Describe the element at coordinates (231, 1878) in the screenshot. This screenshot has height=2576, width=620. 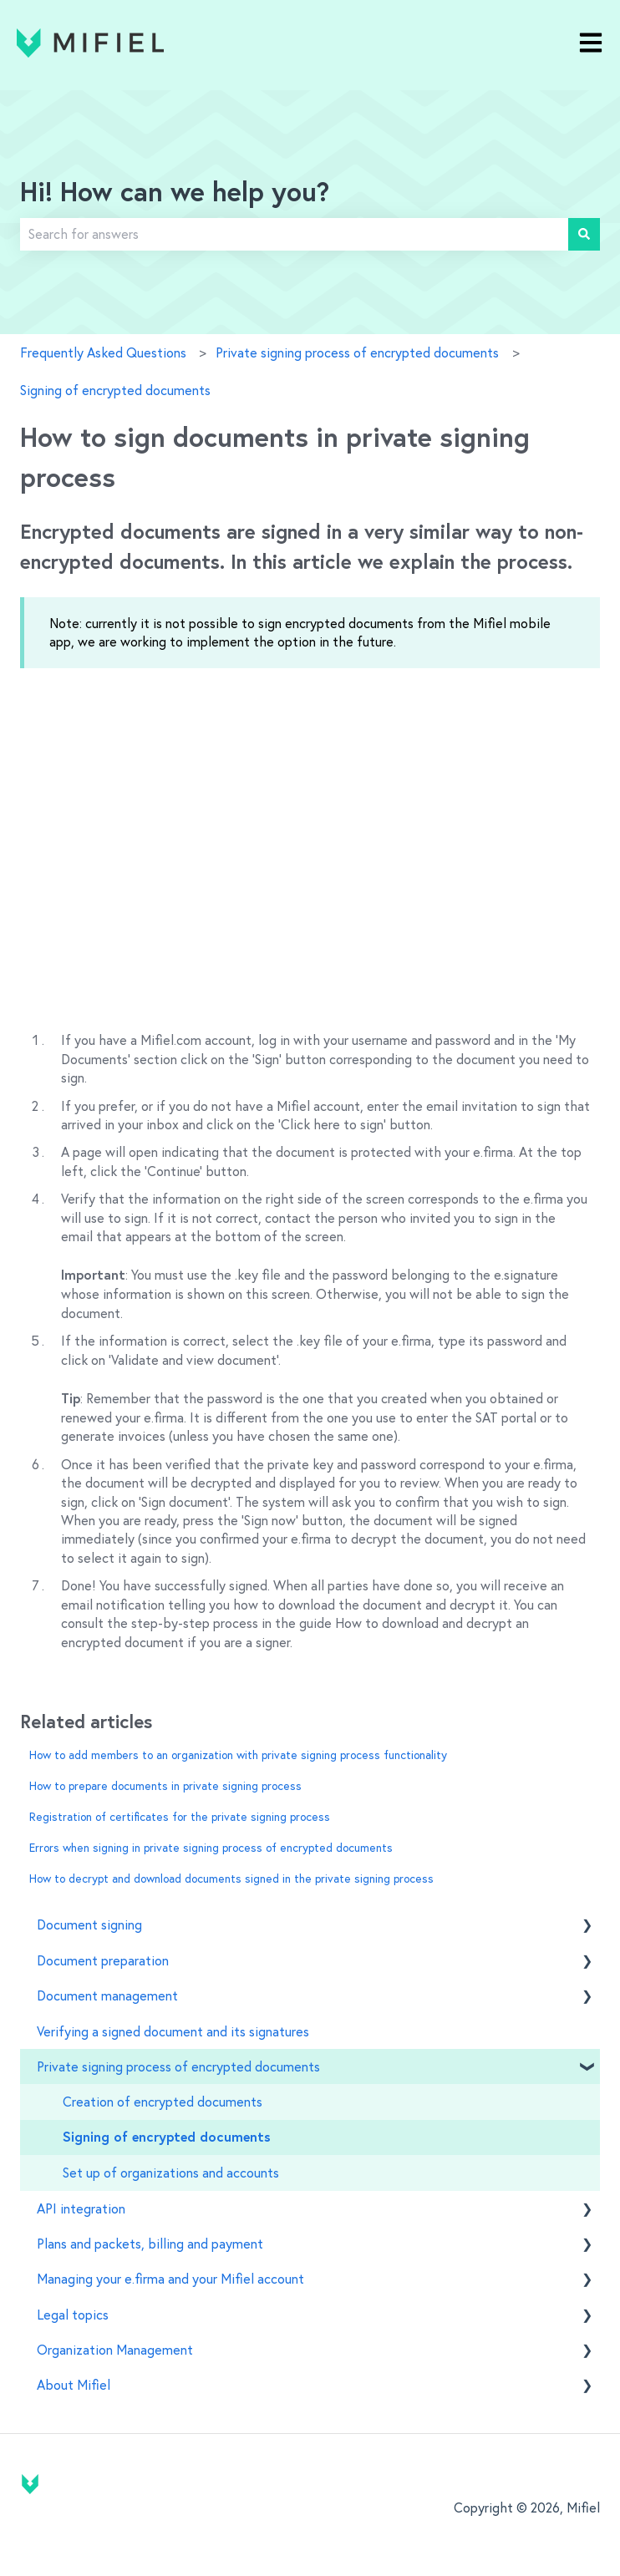
I see `How to decrypt and download documents signed in the private signing process` at that location.